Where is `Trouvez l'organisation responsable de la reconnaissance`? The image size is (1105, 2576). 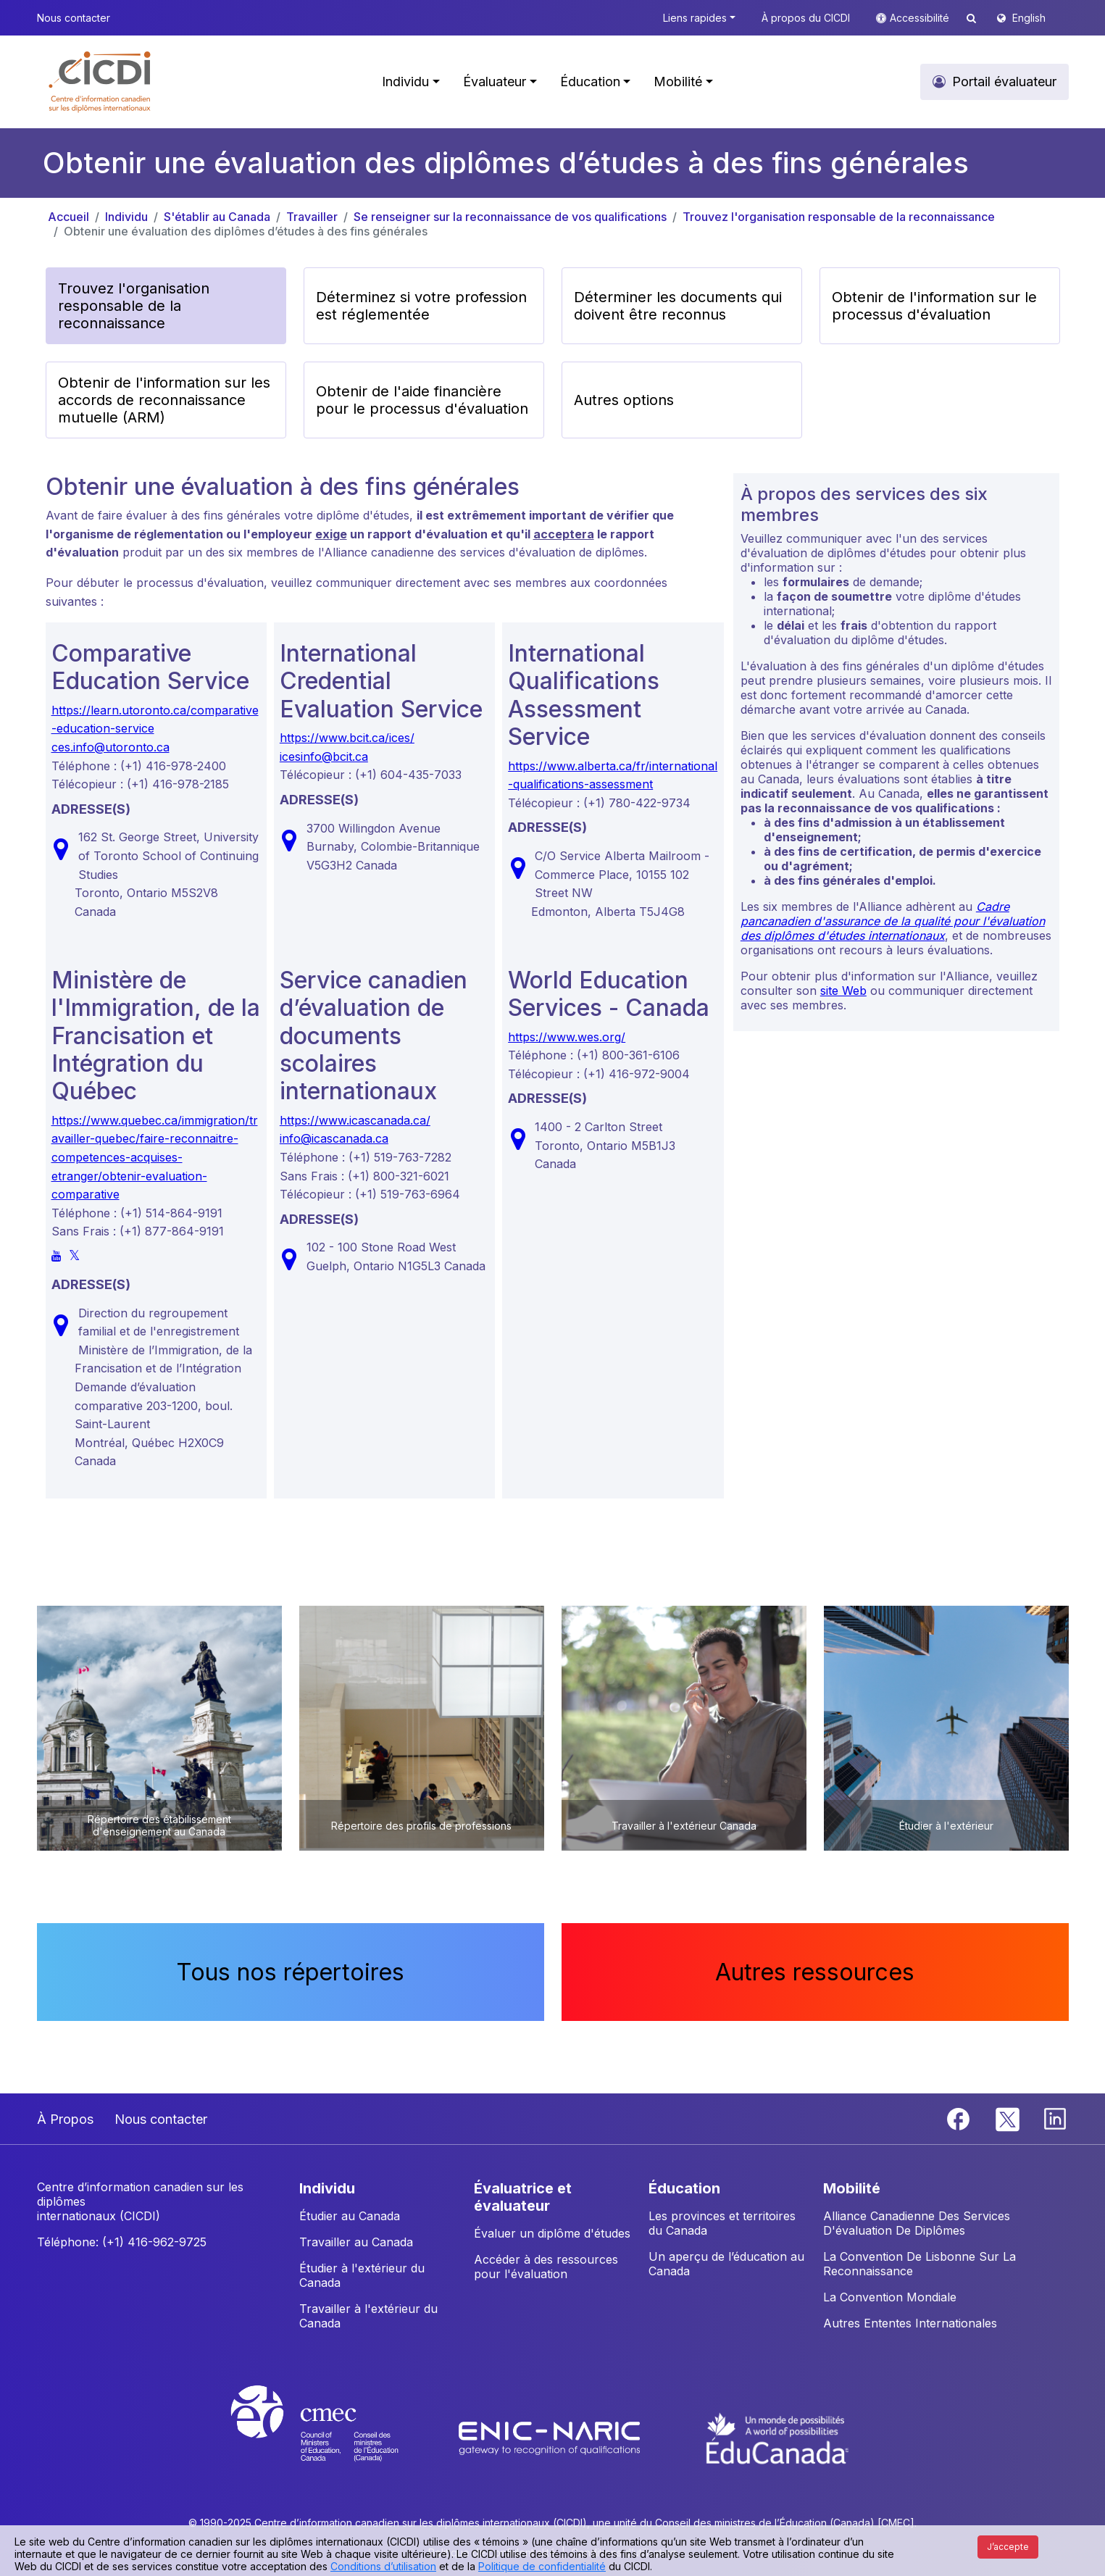
Trouvez l'organisation responsable de la reconnaissance is located at coordinates (839, 216).